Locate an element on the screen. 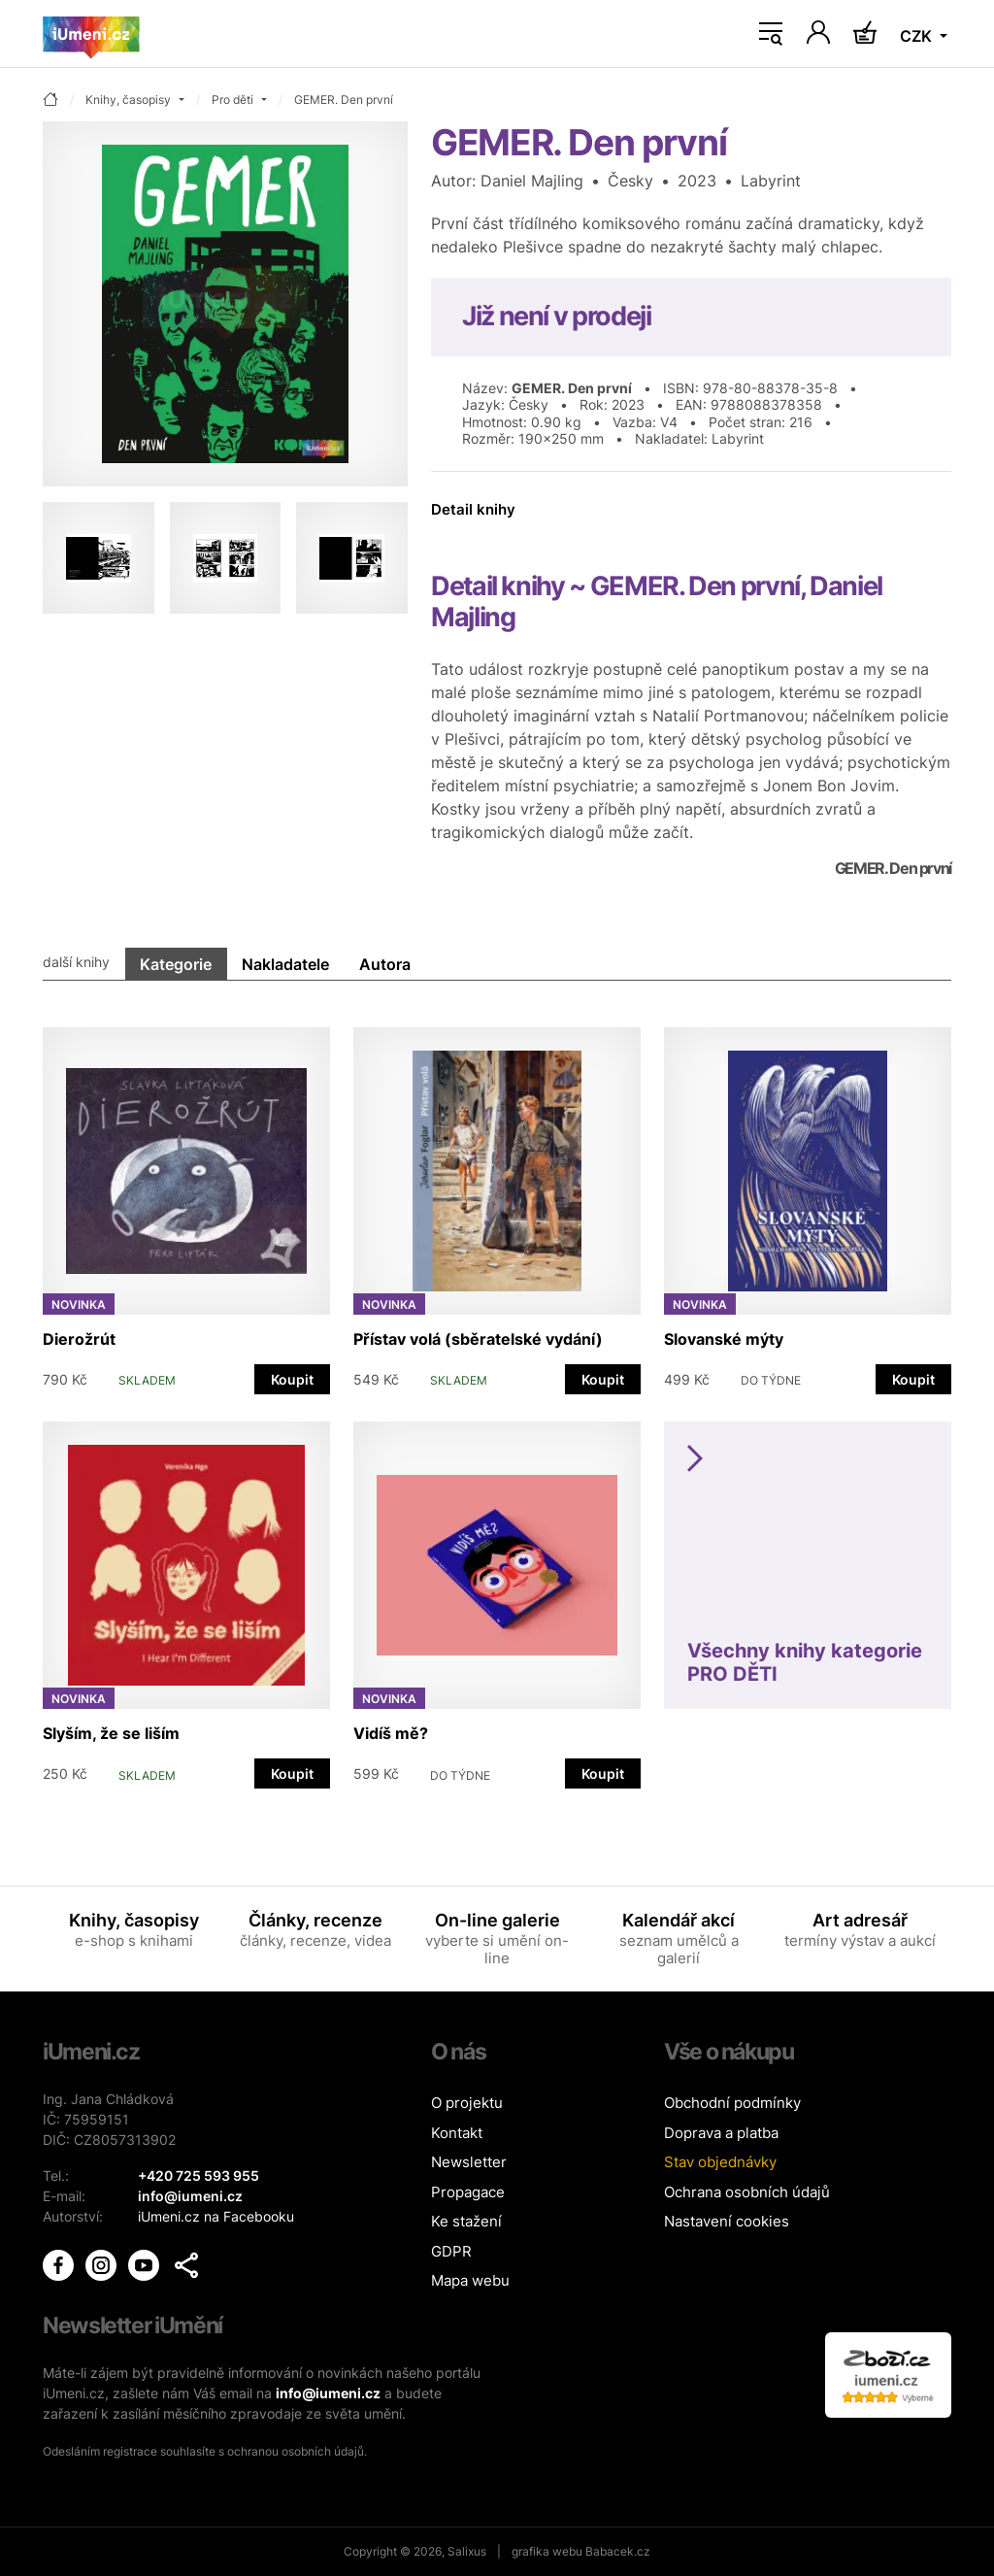 The height and width of the screenshot is (2576, 994). [iUmění Youtube] is located at coordinates (145, 2264).